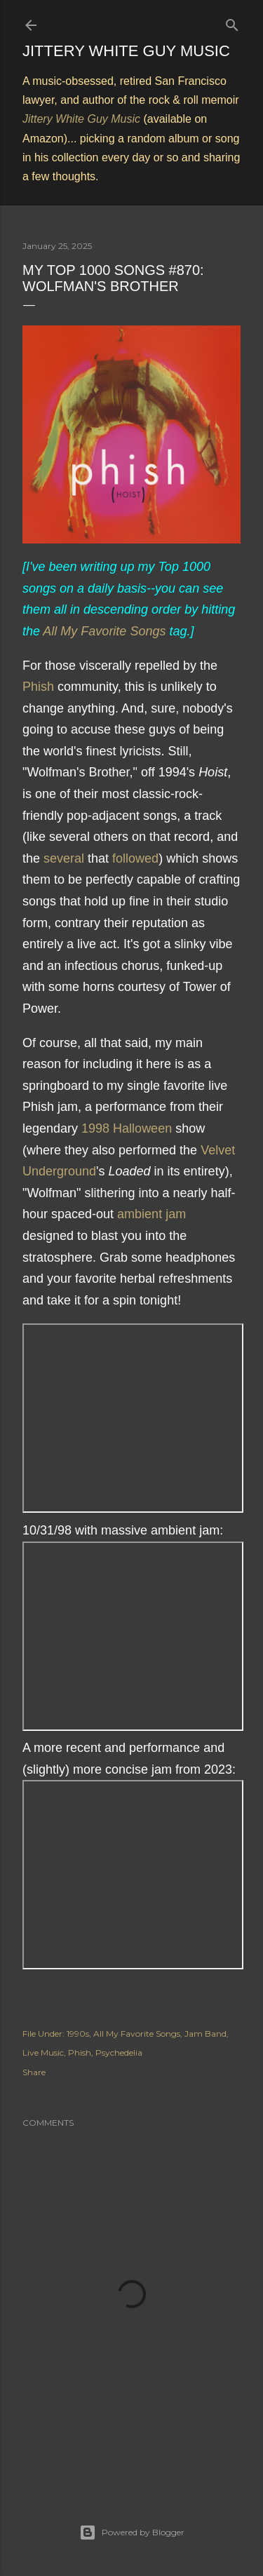 The width and height of the screenshot is (263, 2576). Describe the element at coordinates (78, 2033) in the screenshot. I see `1990s` at that location.